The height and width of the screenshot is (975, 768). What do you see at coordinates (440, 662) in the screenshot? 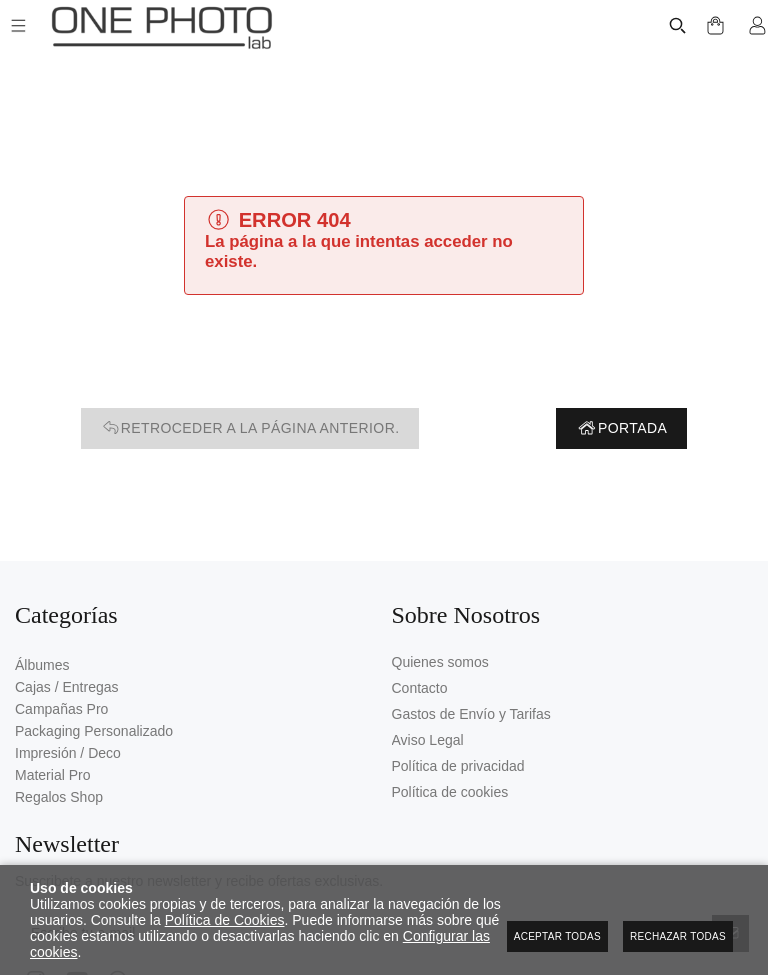
I see `Quienes somos` at bounding box center [440, 662].